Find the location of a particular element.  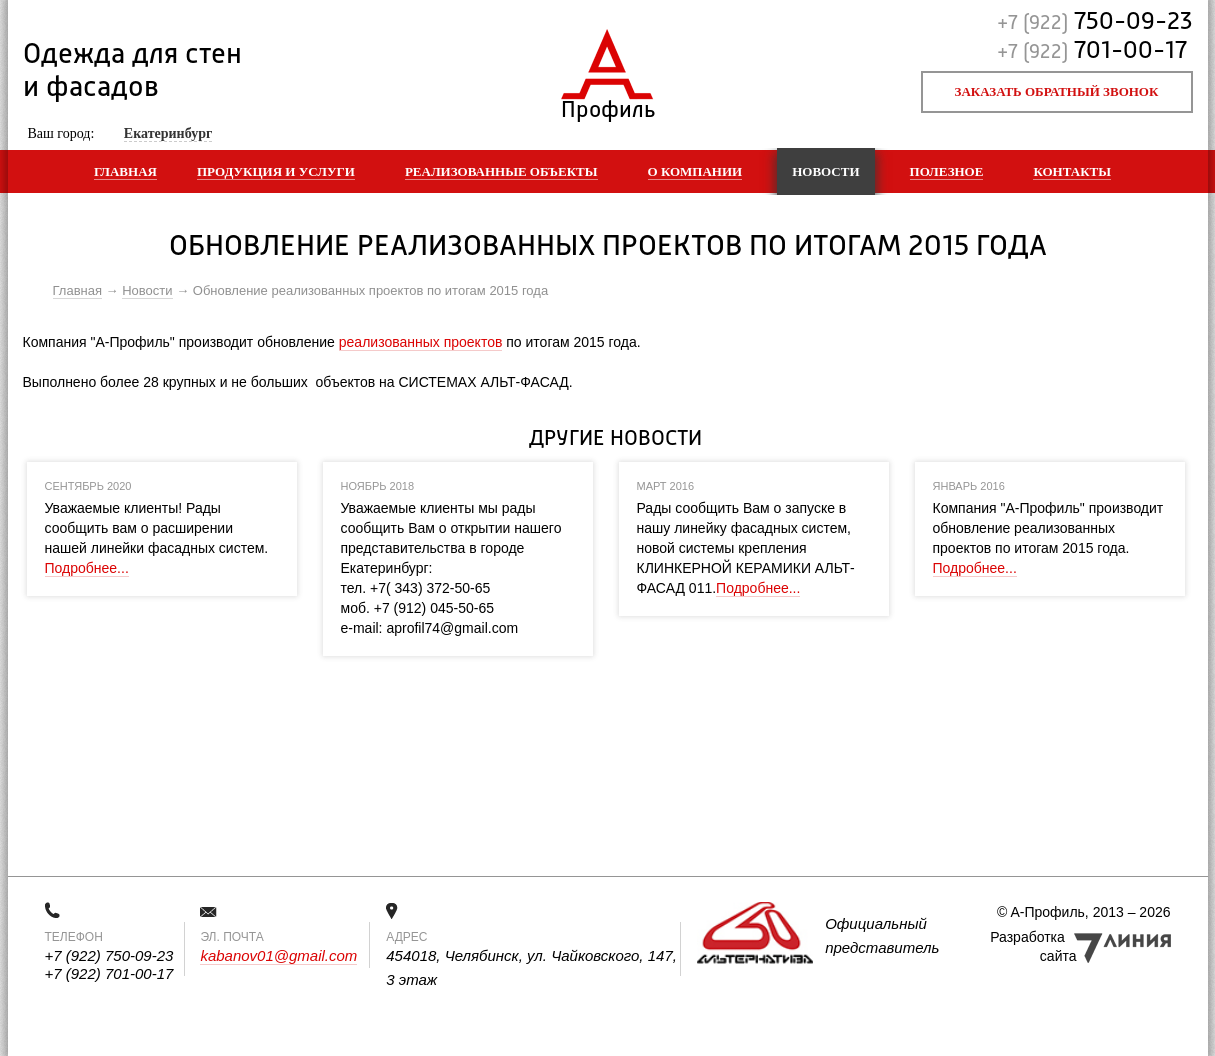

Новости is located at coordinates (825, 171).